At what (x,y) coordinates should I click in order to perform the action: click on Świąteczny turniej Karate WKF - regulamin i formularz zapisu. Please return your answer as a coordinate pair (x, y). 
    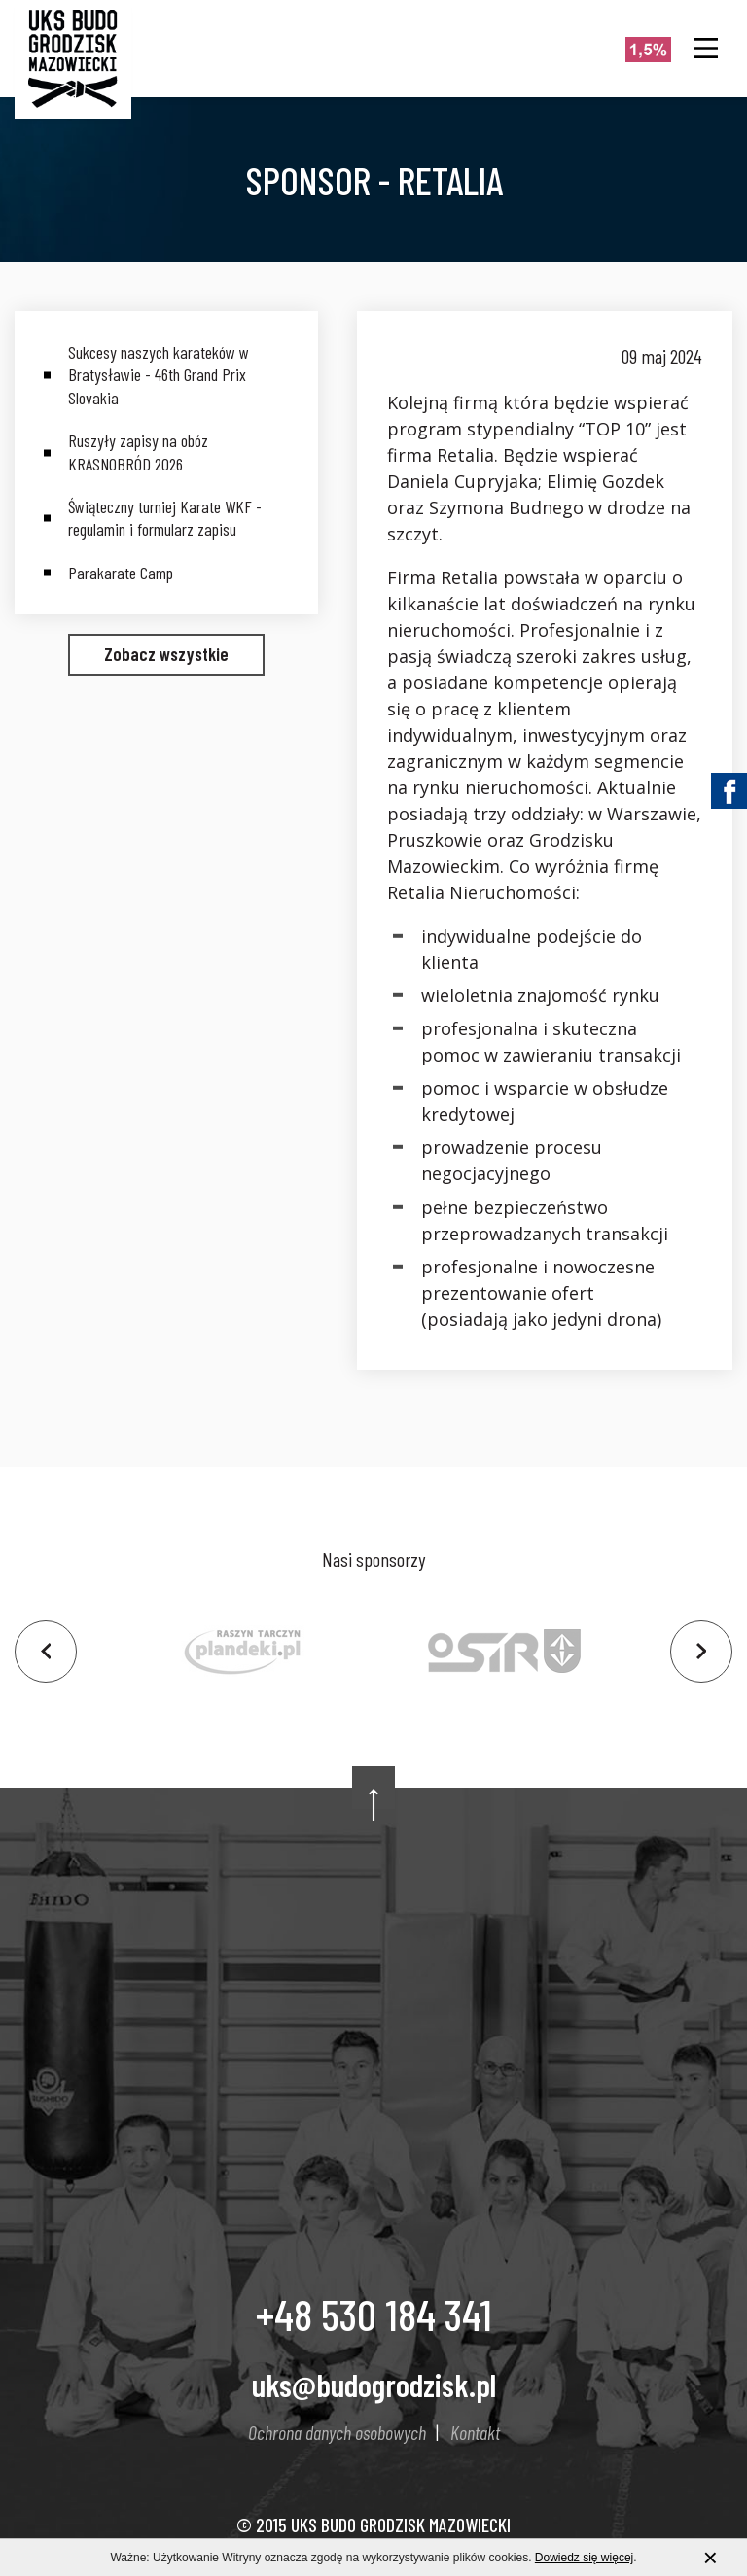
    Looking at the image, I should click on (165, 518).